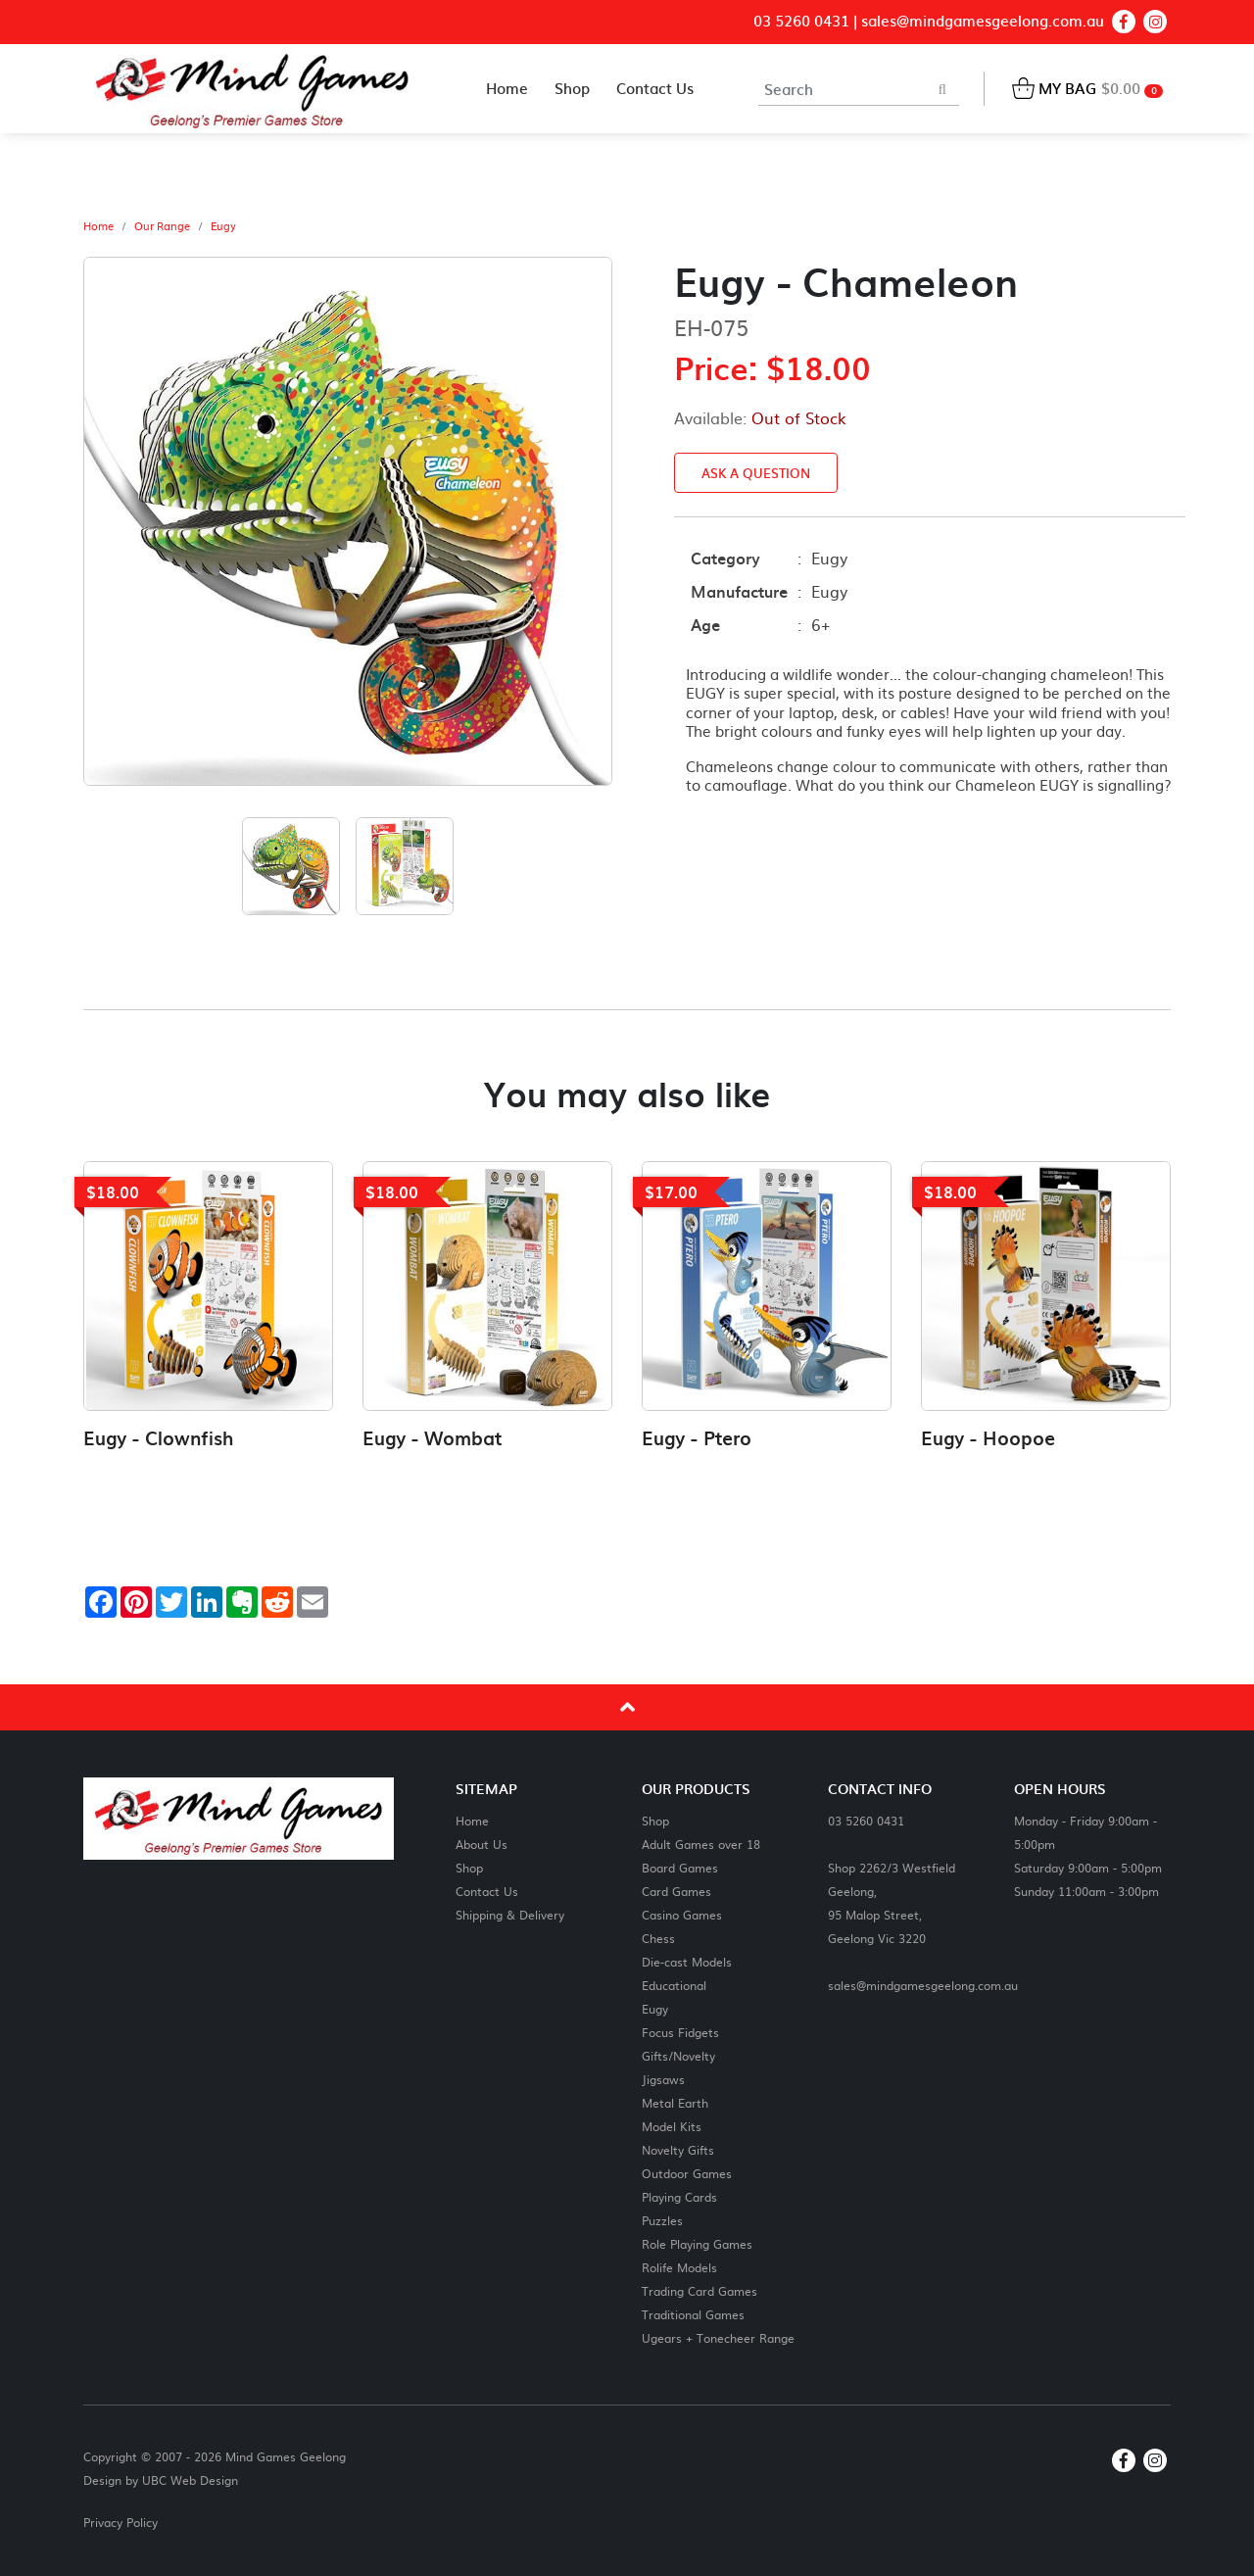 Image resolution: width=1254 pixels, height=2576 pixels. Describe the element at coordinates (679, 2267) in the screenshot. I see `Rolife Models` at that location.